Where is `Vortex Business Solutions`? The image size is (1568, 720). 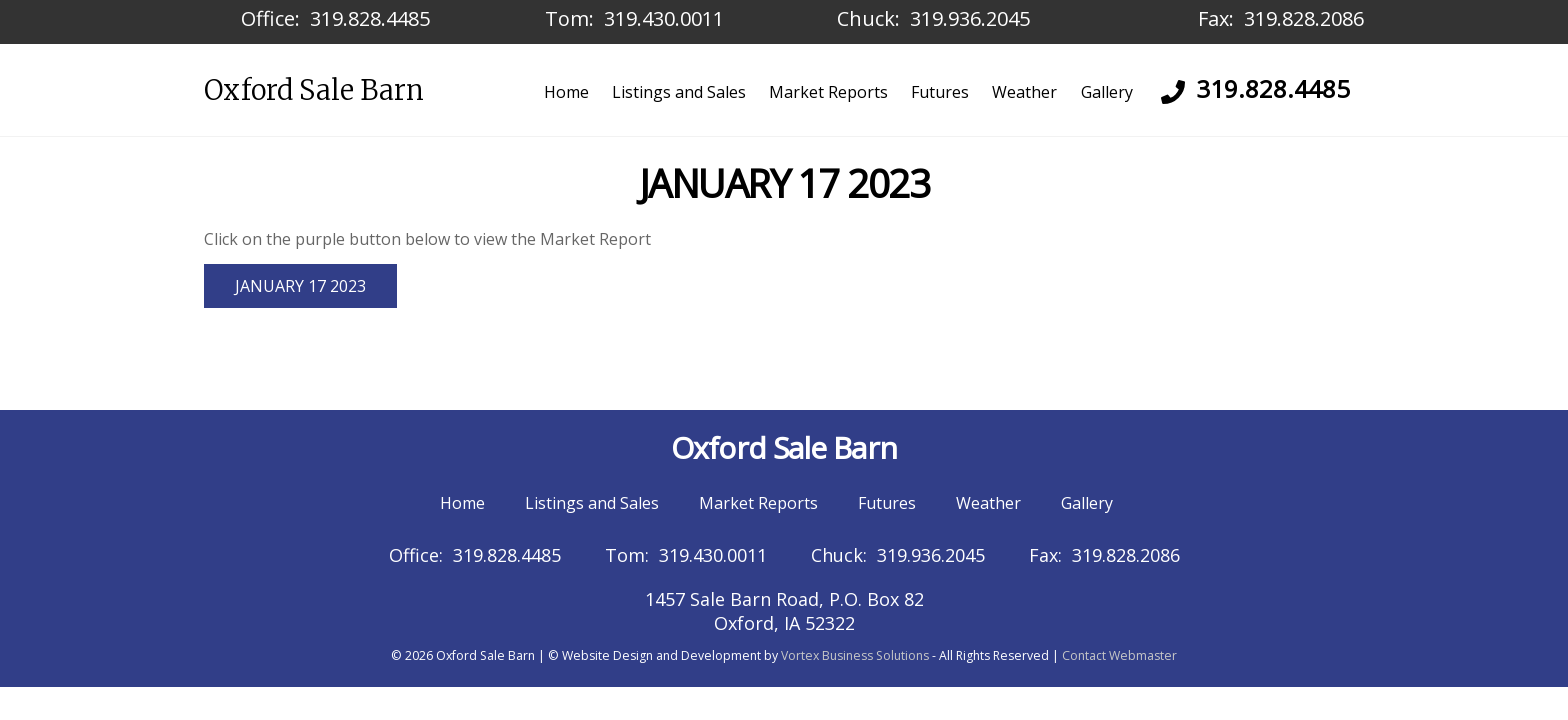 Vortex Business Solutions is located at coordinates (855, 655).